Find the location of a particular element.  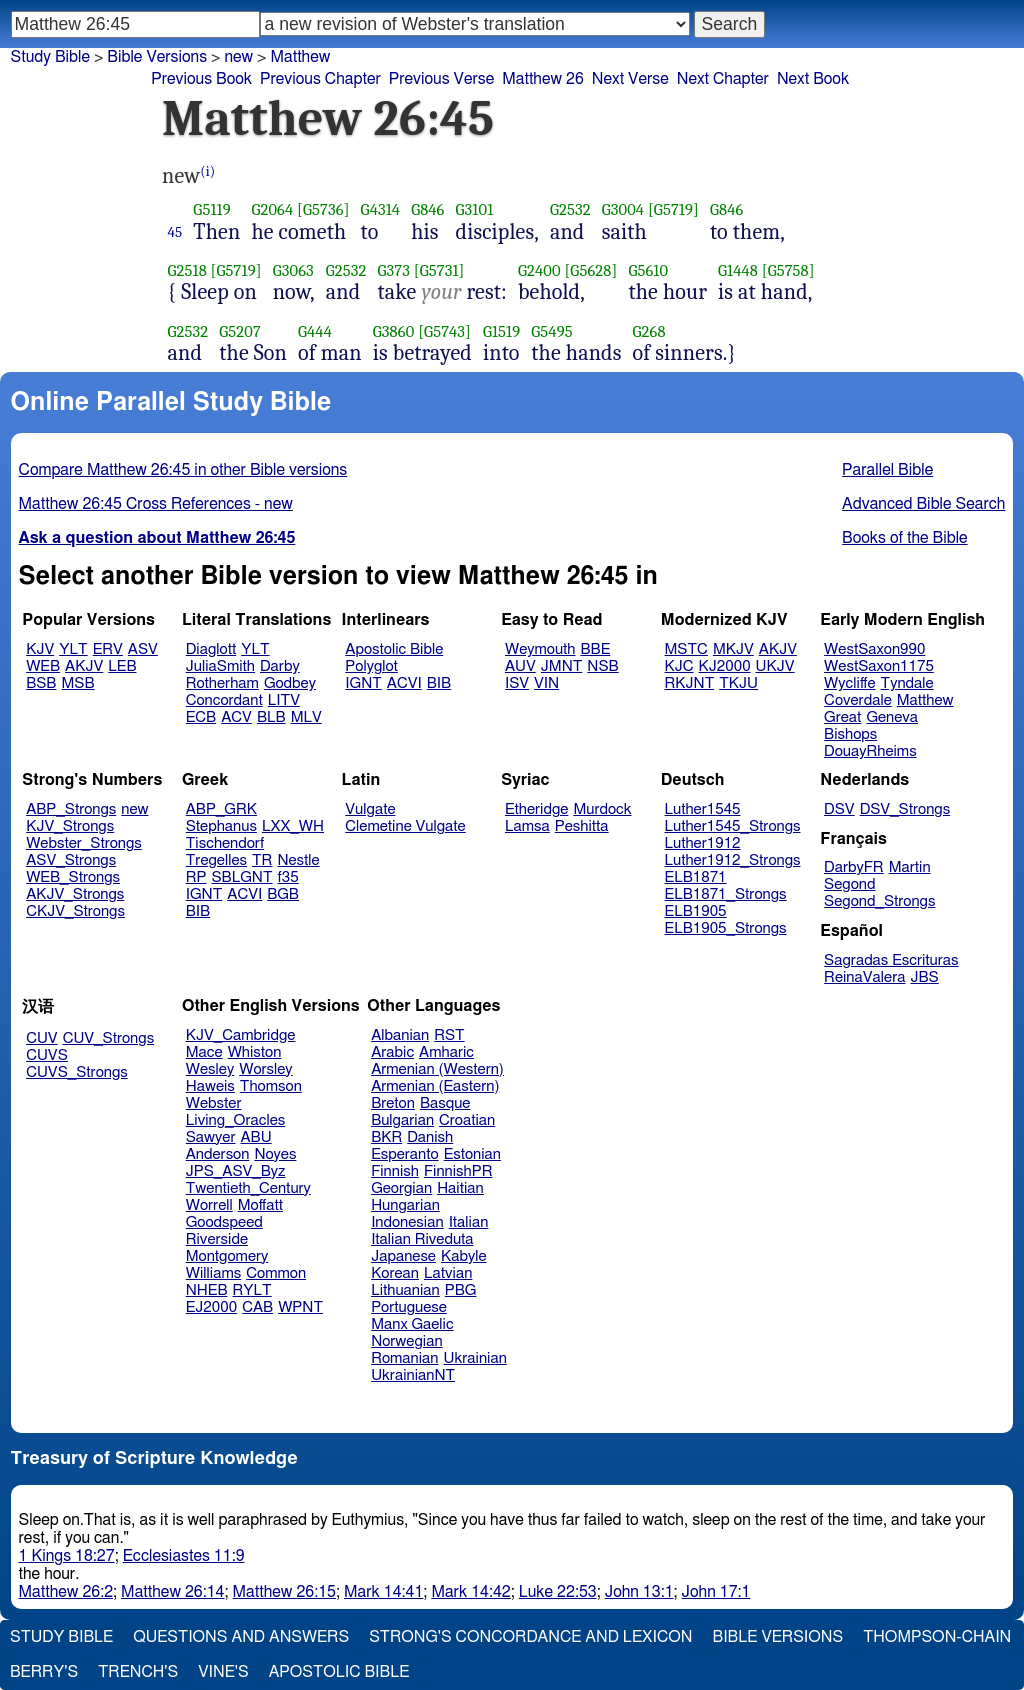

Webster is located at coordinates (214, 1103).